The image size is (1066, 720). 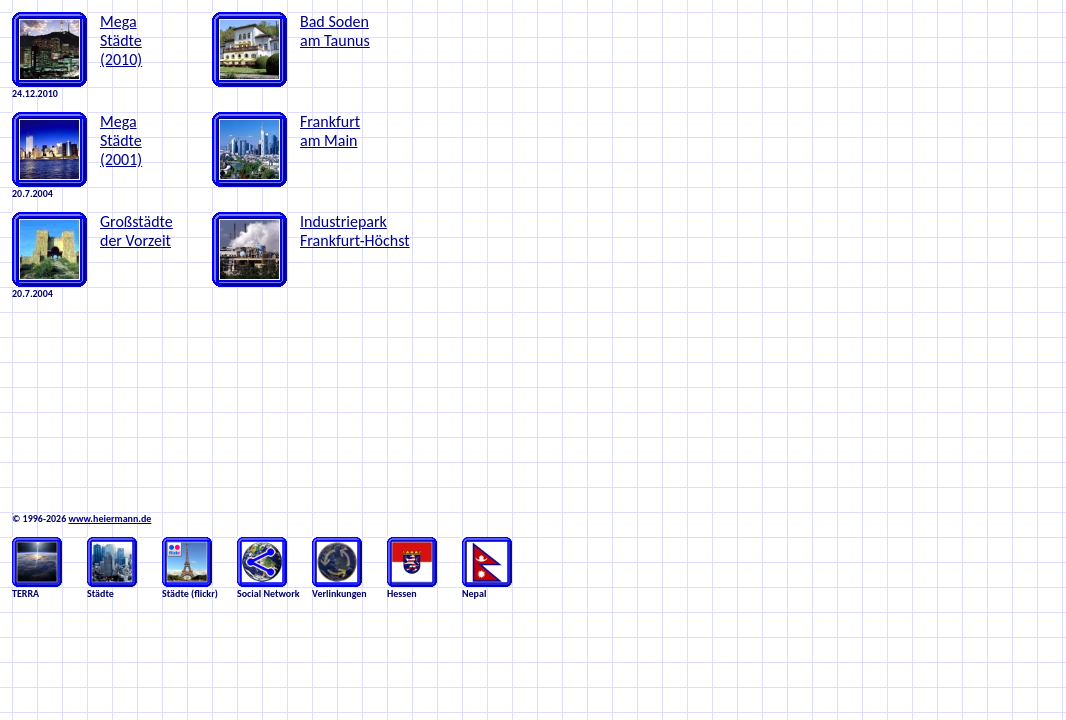 What do you see at coordinates (355, 231) in the screenshot?
I see `Industriepark Frankfurt-Höchst` at bounding box center [355, 231].